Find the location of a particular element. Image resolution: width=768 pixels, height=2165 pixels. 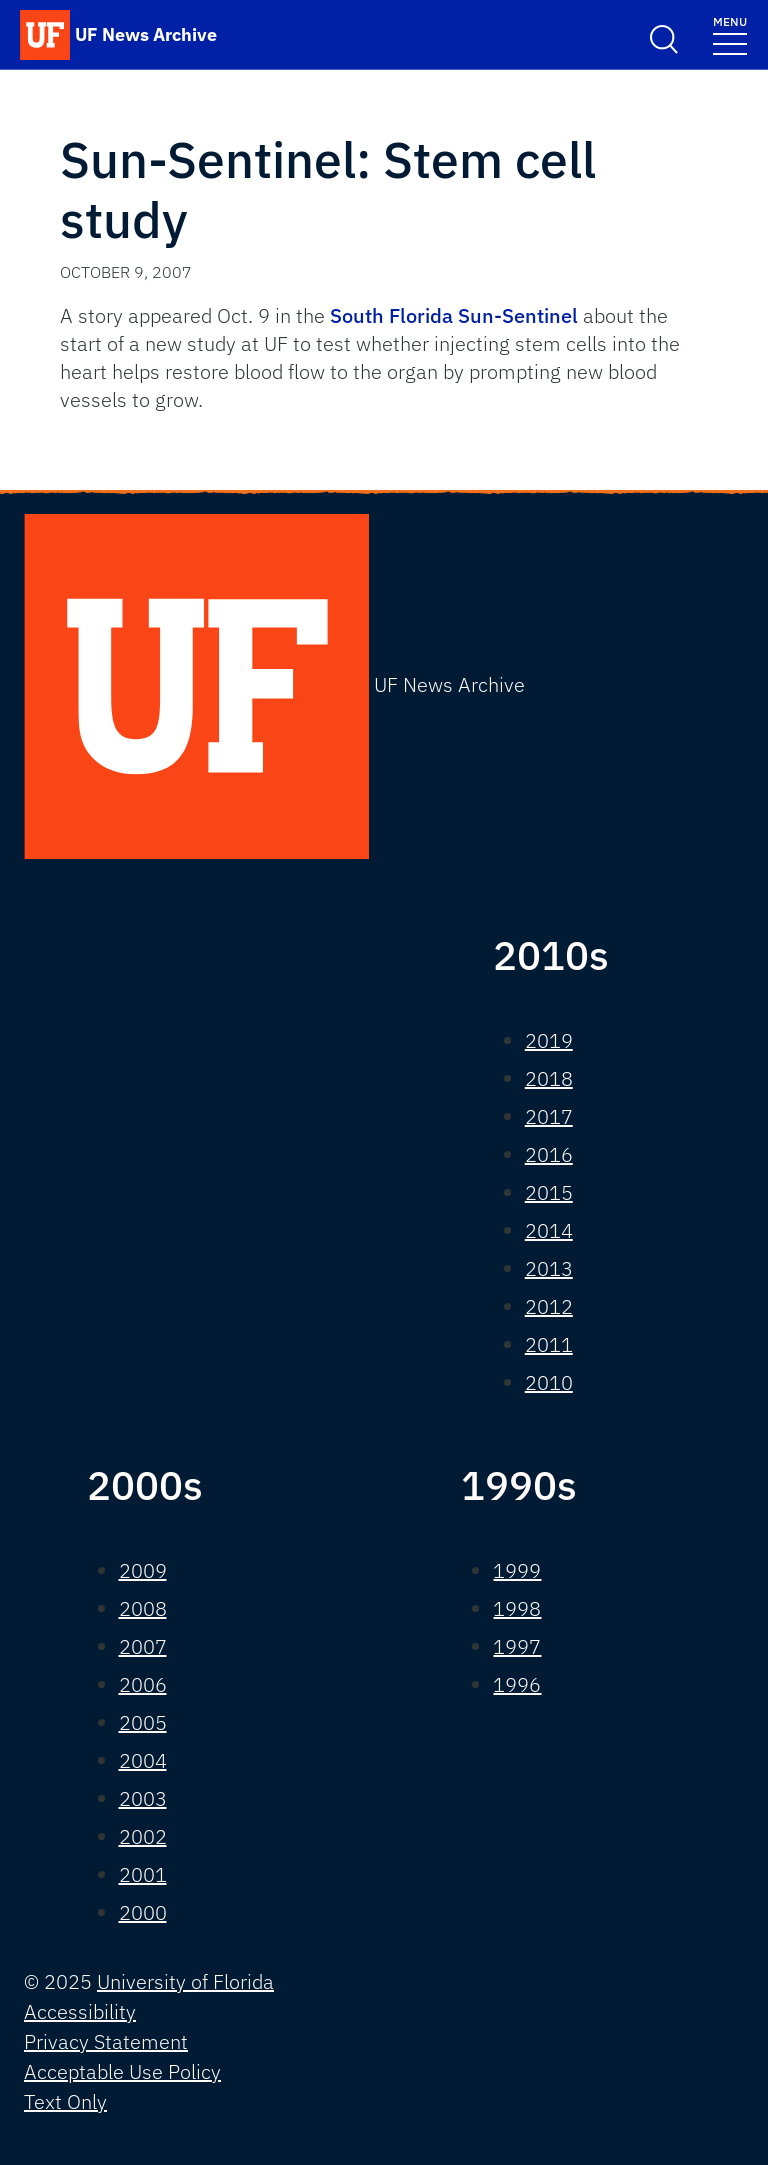

University of Florida is located at coordinates (185, 1981).